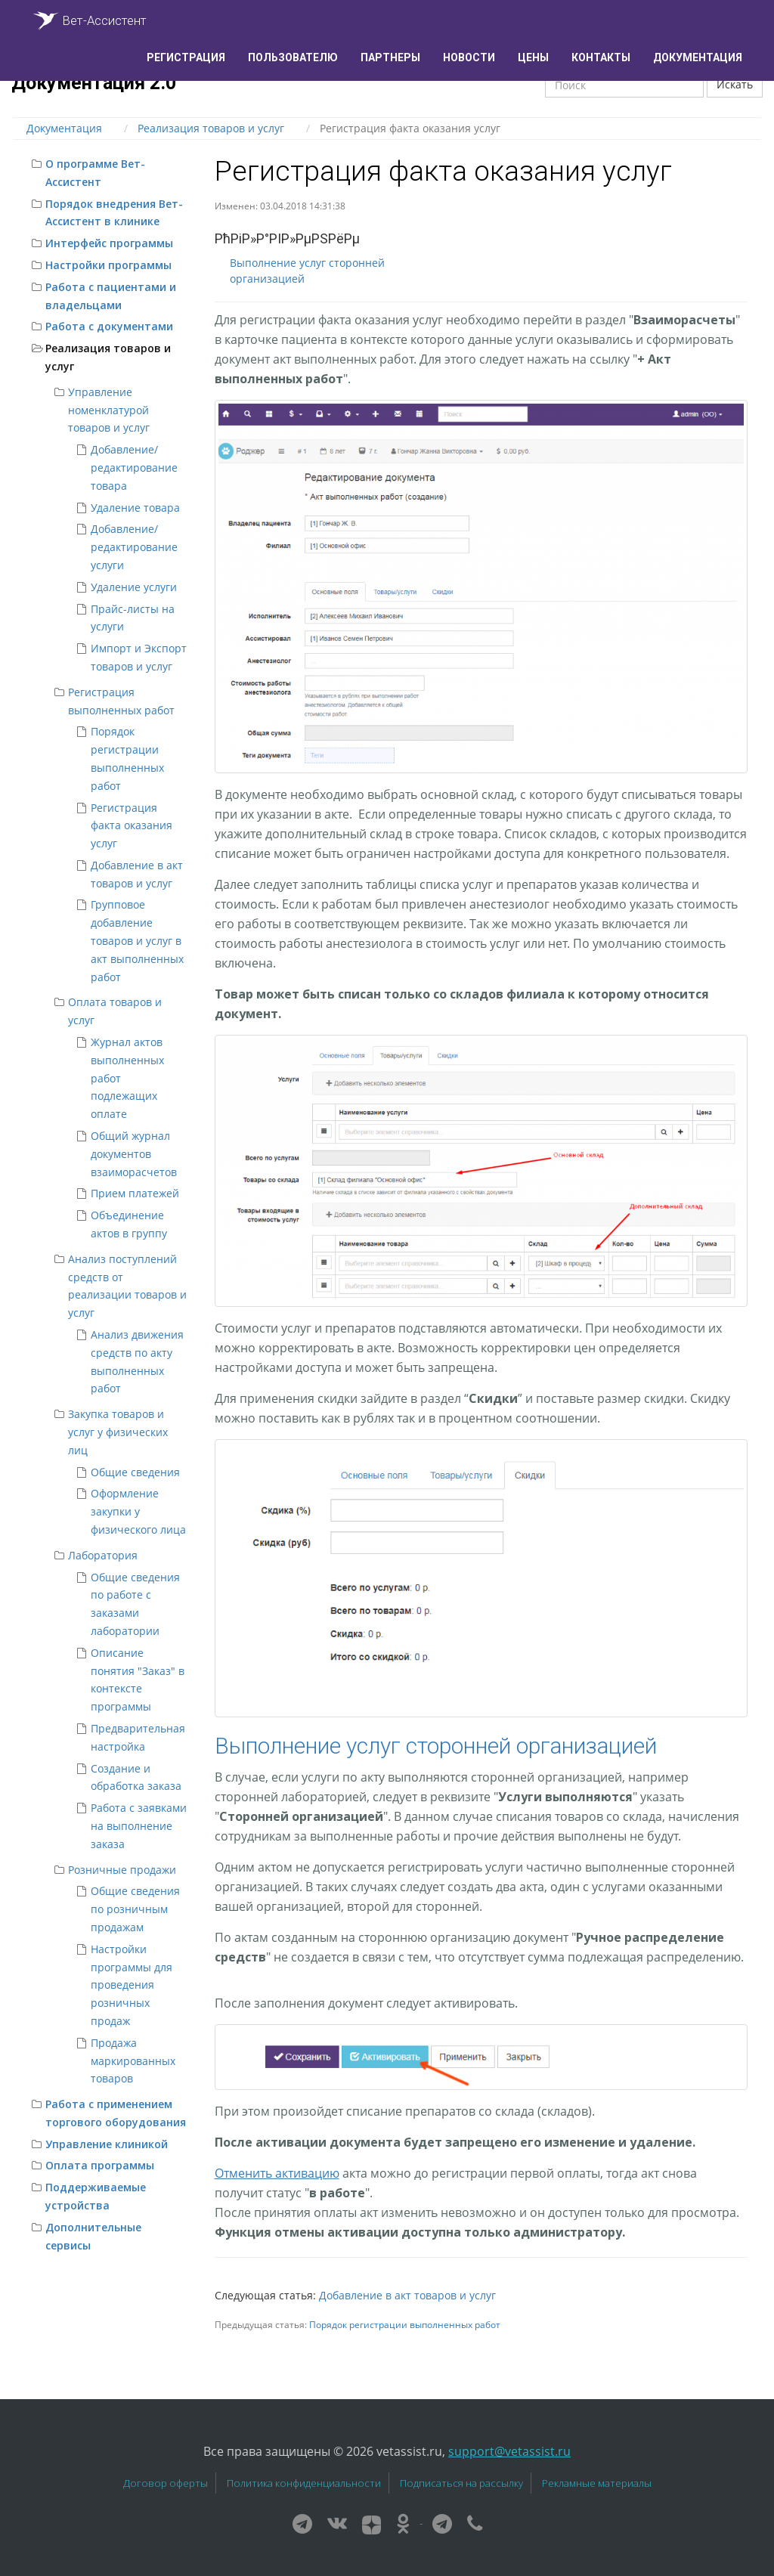 The image size is (774, 2576). What do you see at coordinates (135, 1909) in the screenshot?
I see `Общие сведения по розничным продажам` at bounding box center [135, 1909].